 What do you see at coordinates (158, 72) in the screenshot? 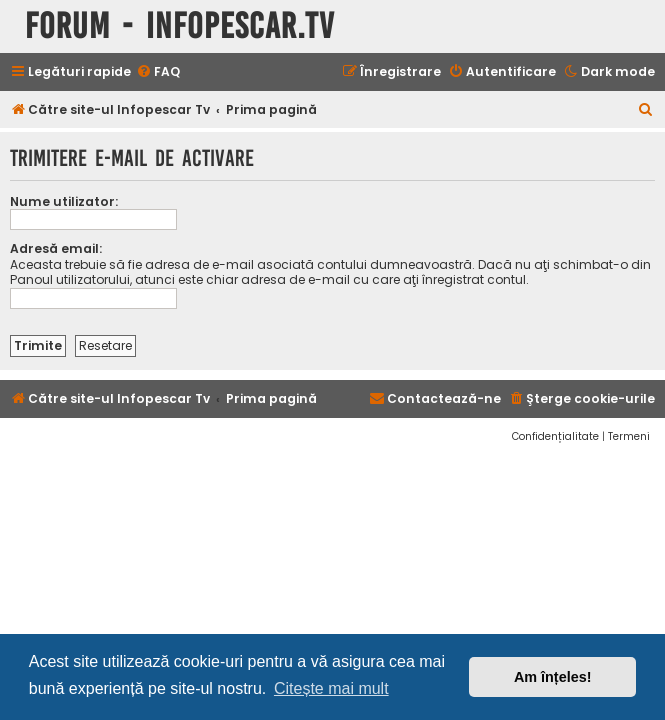
I see `[menuitem]` at bounding box center [158, 72].